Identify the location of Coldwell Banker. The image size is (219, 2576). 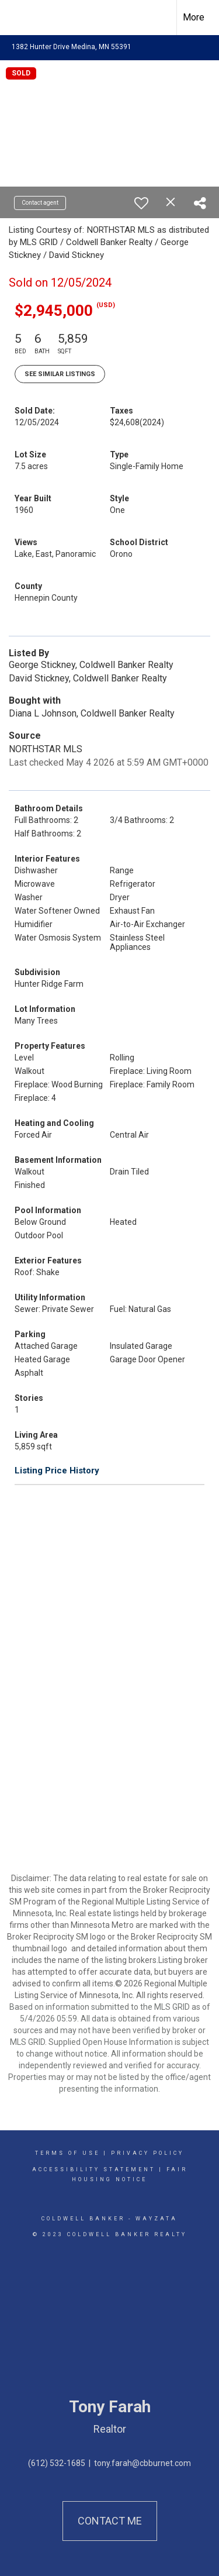
(83, 2219).